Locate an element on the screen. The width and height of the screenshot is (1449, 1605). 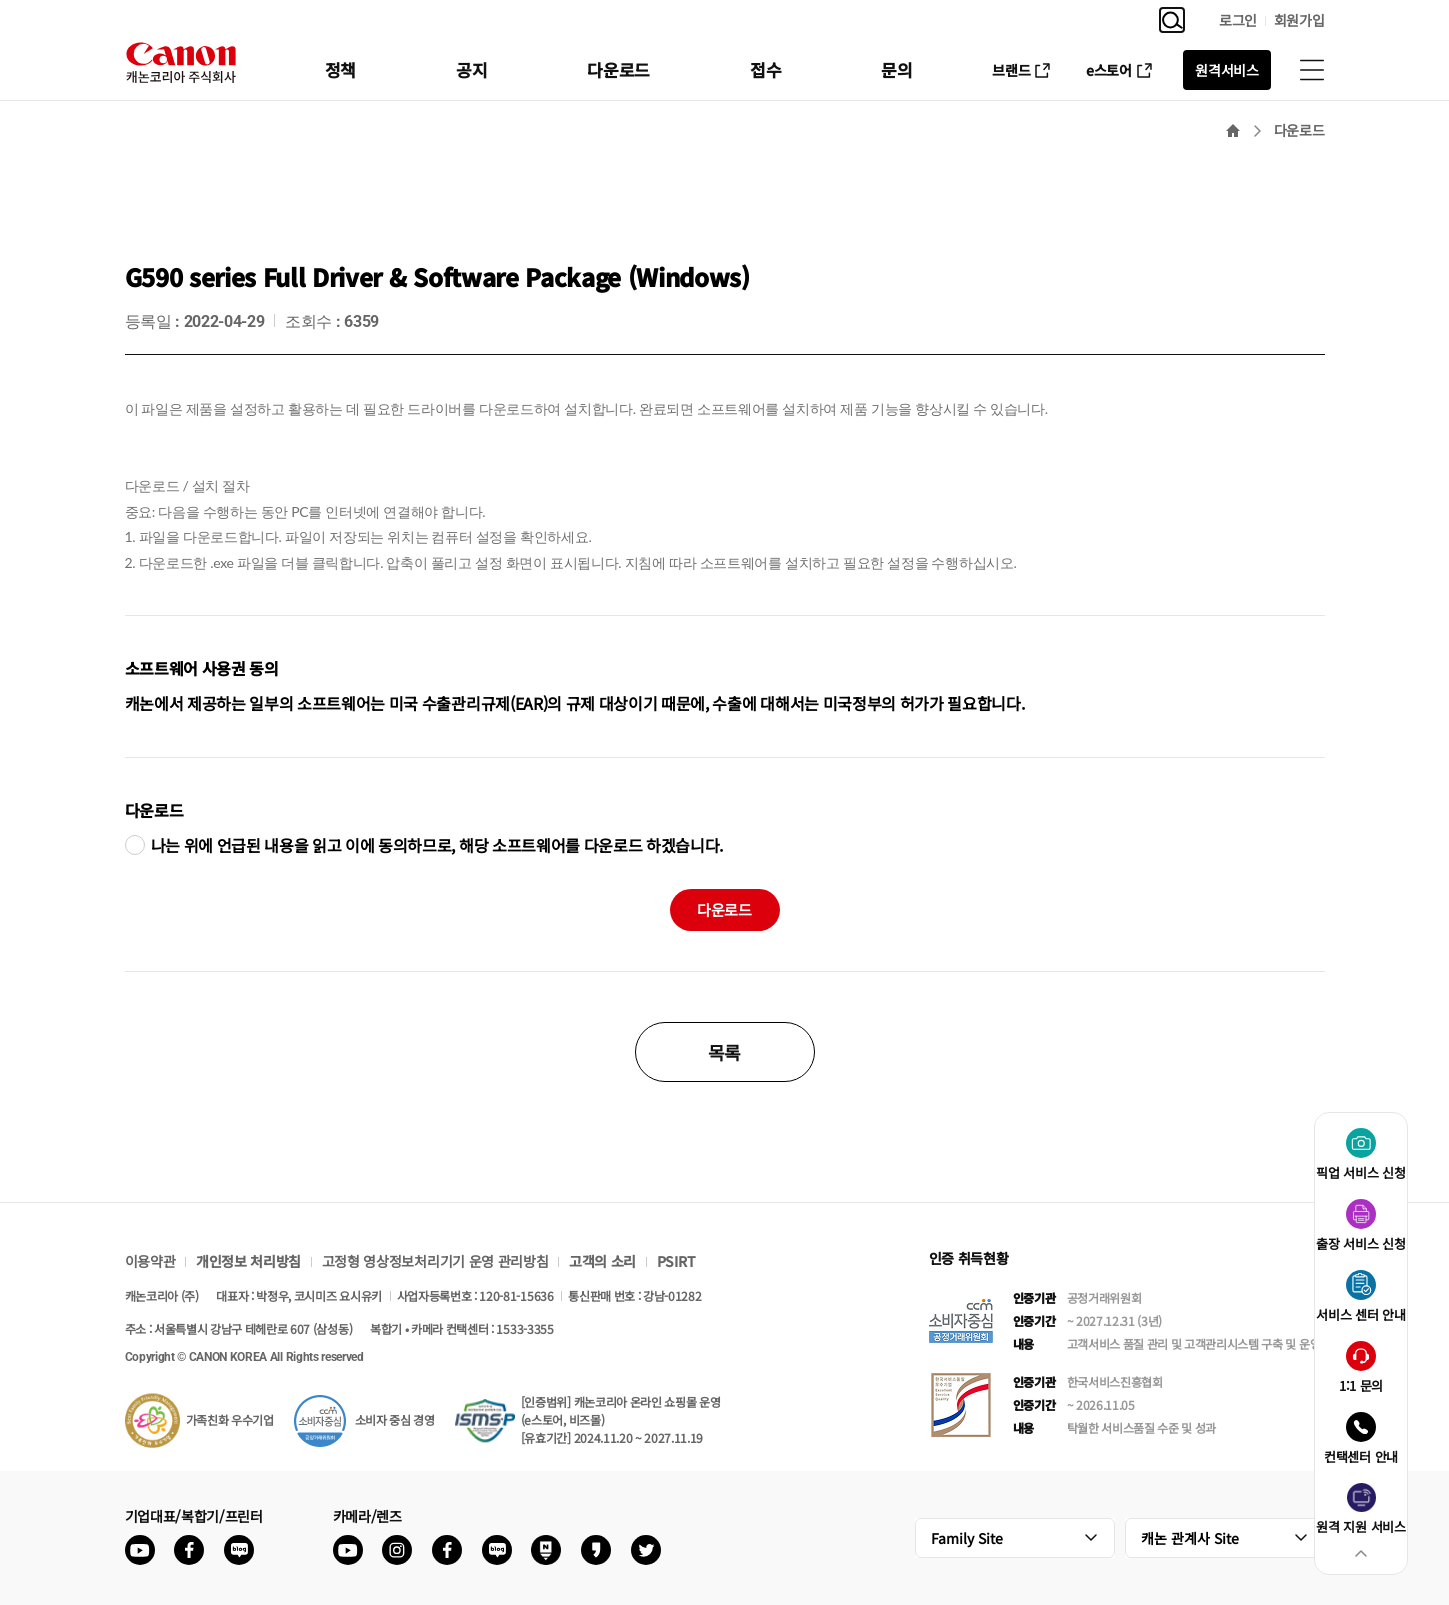
출장 서비스 신청 is located at coordinates (1360, 1243).